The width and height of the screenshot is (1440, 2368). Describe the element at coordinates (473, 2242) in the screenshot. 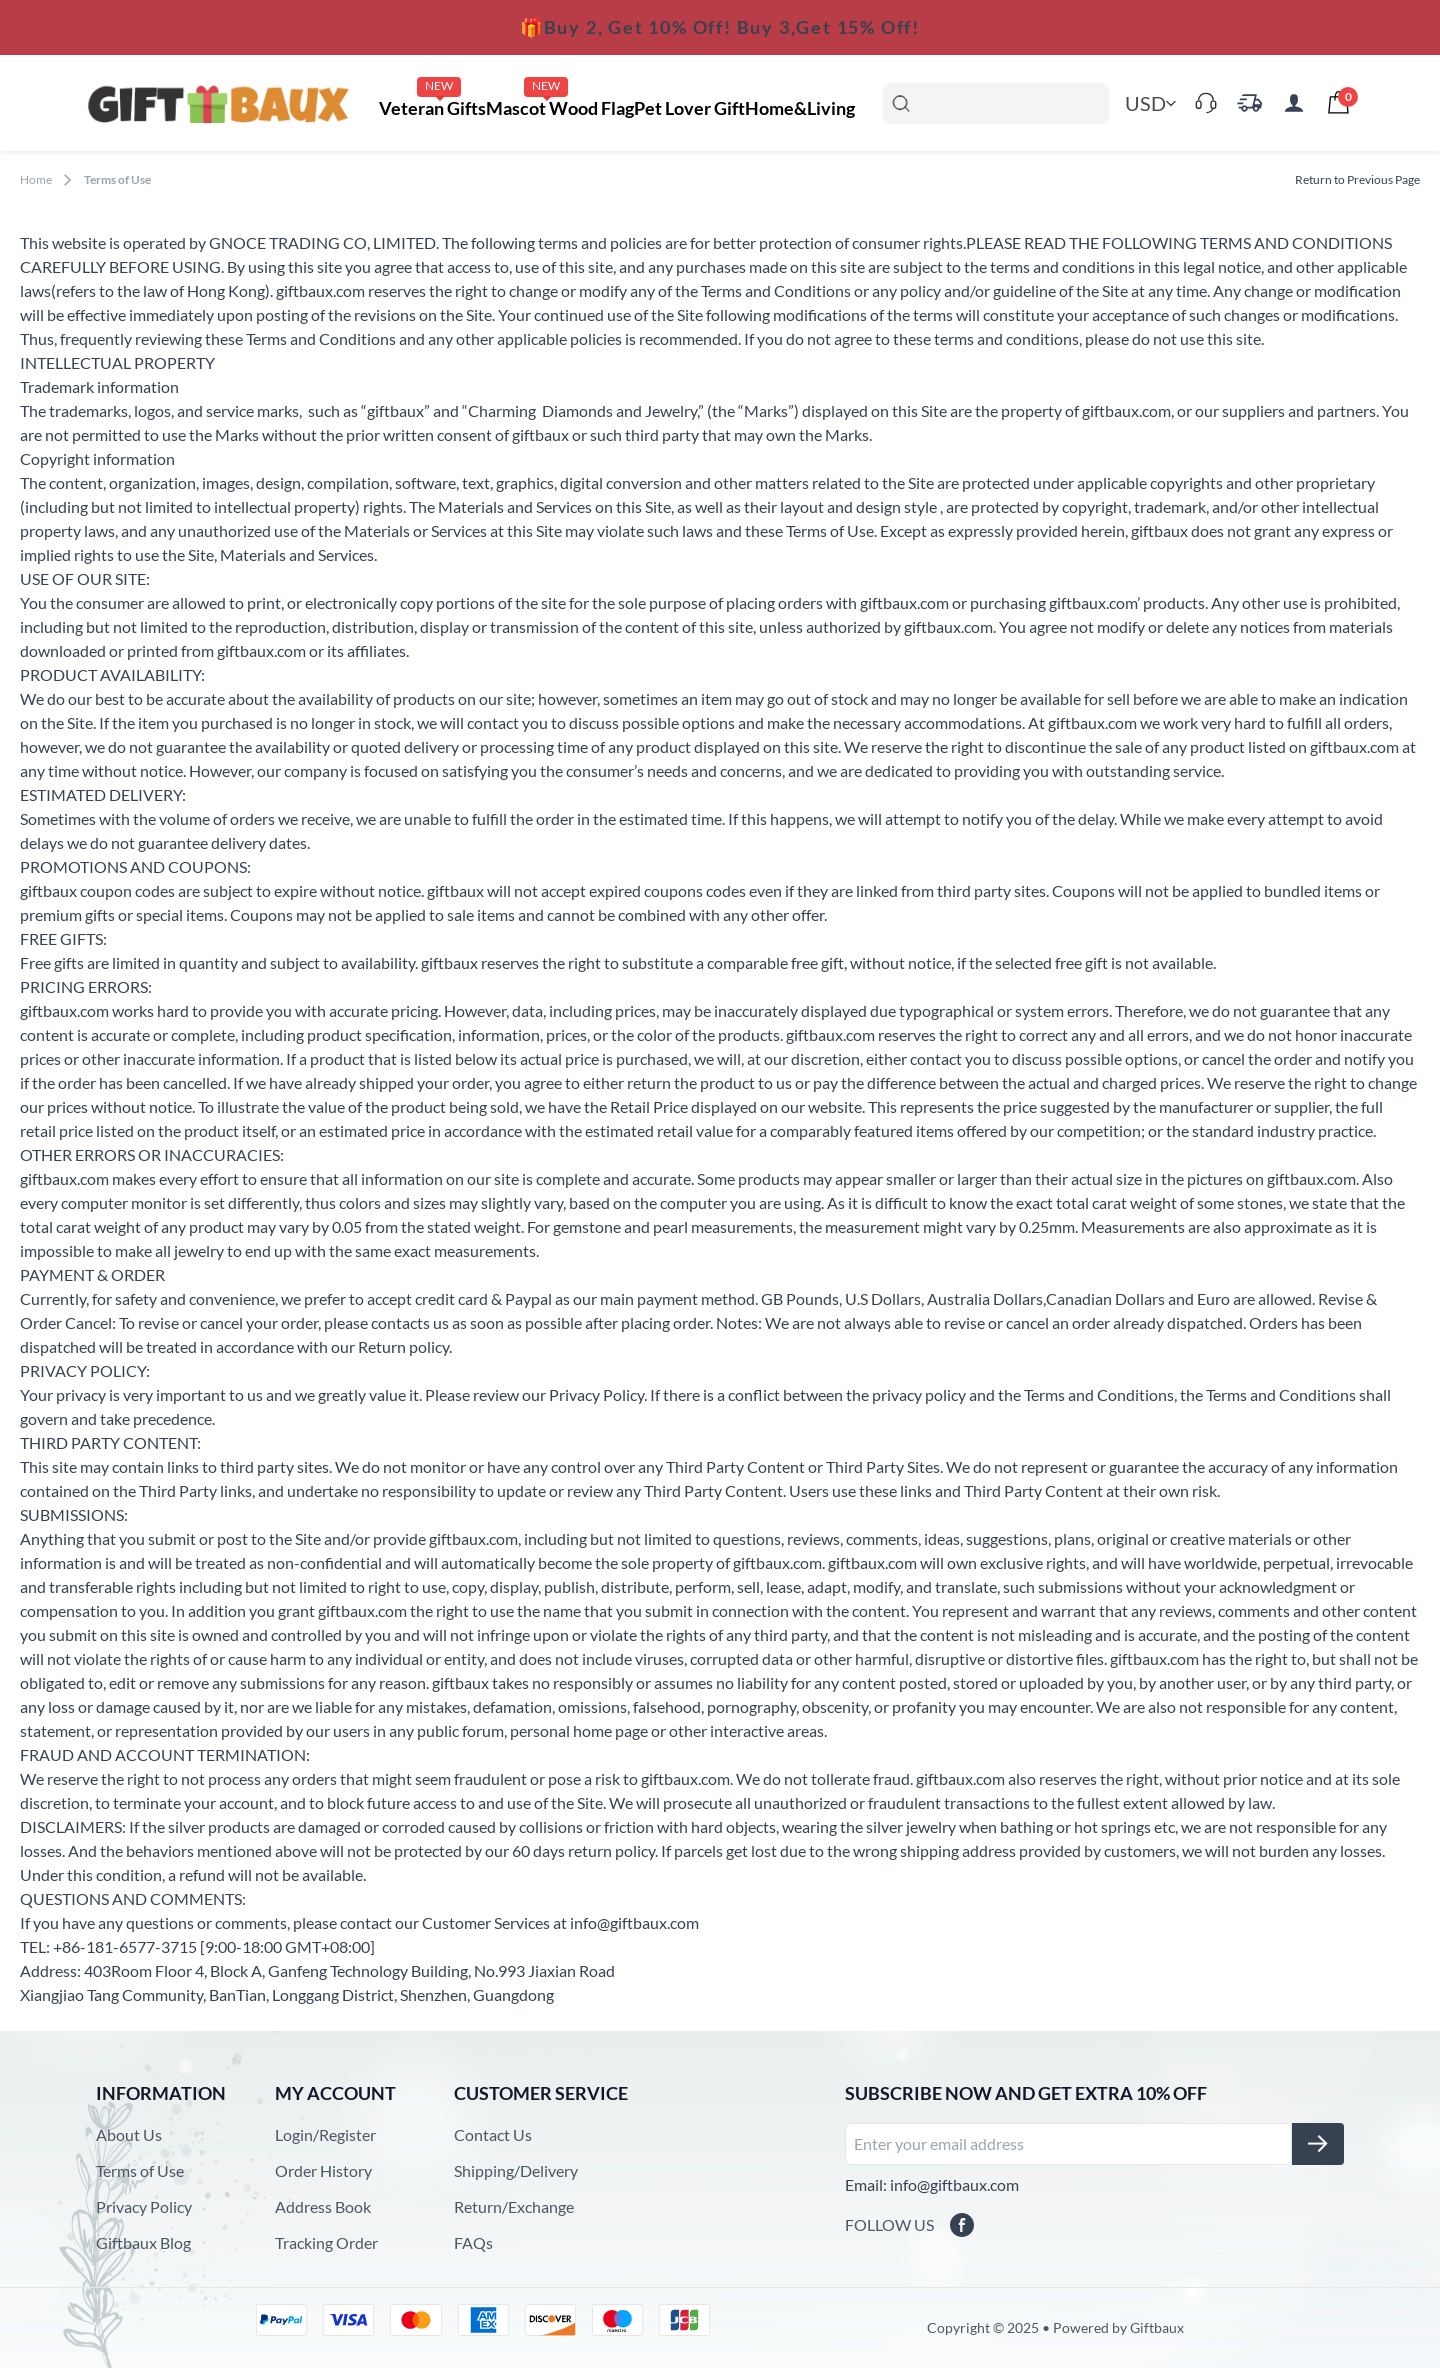

I see `FAQs` at that location.